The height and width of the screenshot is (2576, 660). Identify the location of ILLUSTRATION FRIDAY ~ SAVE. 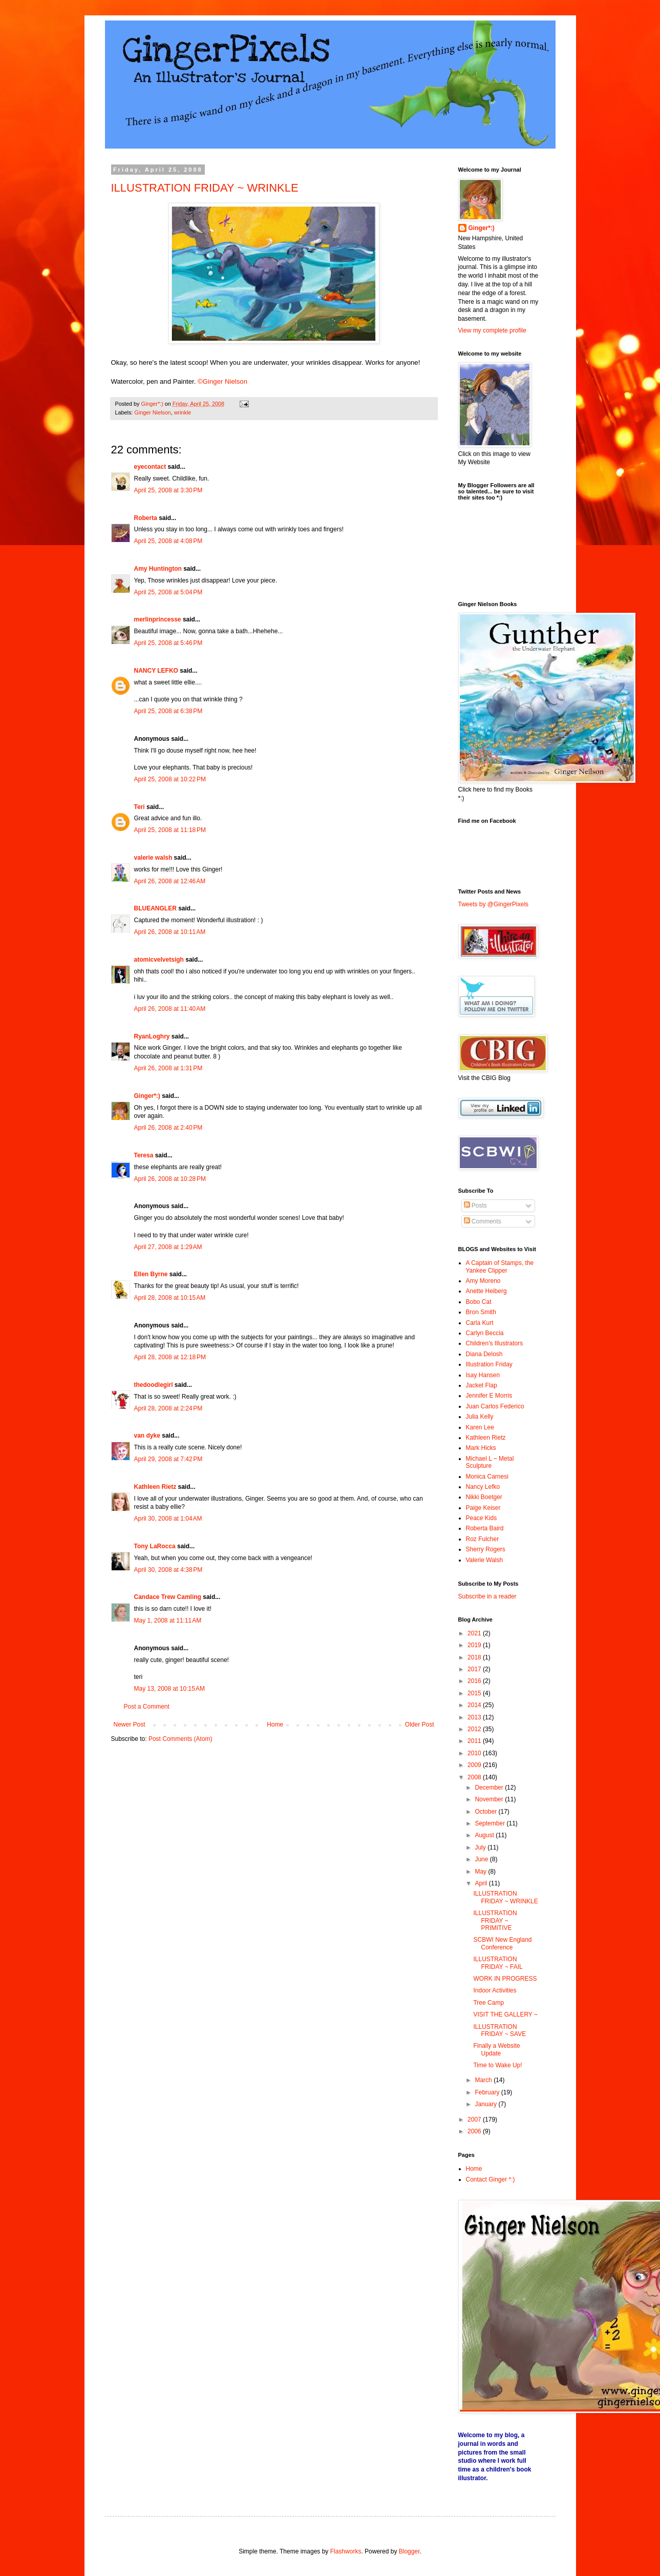
(499, 2030).